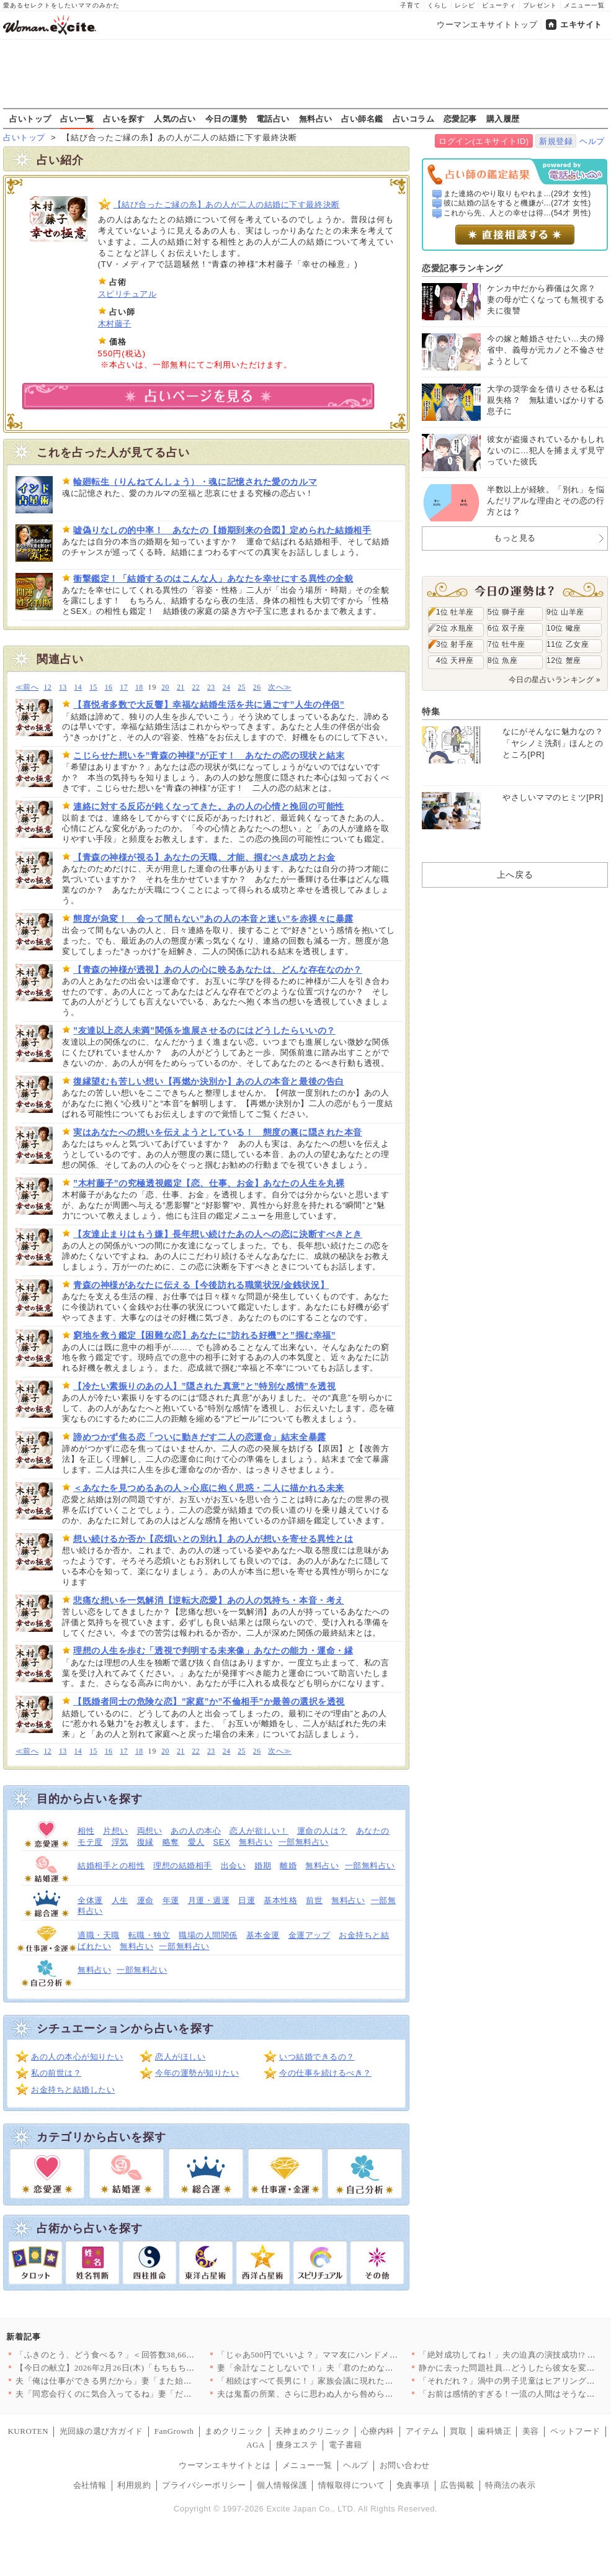 The width and height of the screenshot is (611, 2576). I want to click on 占いを探す, so click(124, 118).